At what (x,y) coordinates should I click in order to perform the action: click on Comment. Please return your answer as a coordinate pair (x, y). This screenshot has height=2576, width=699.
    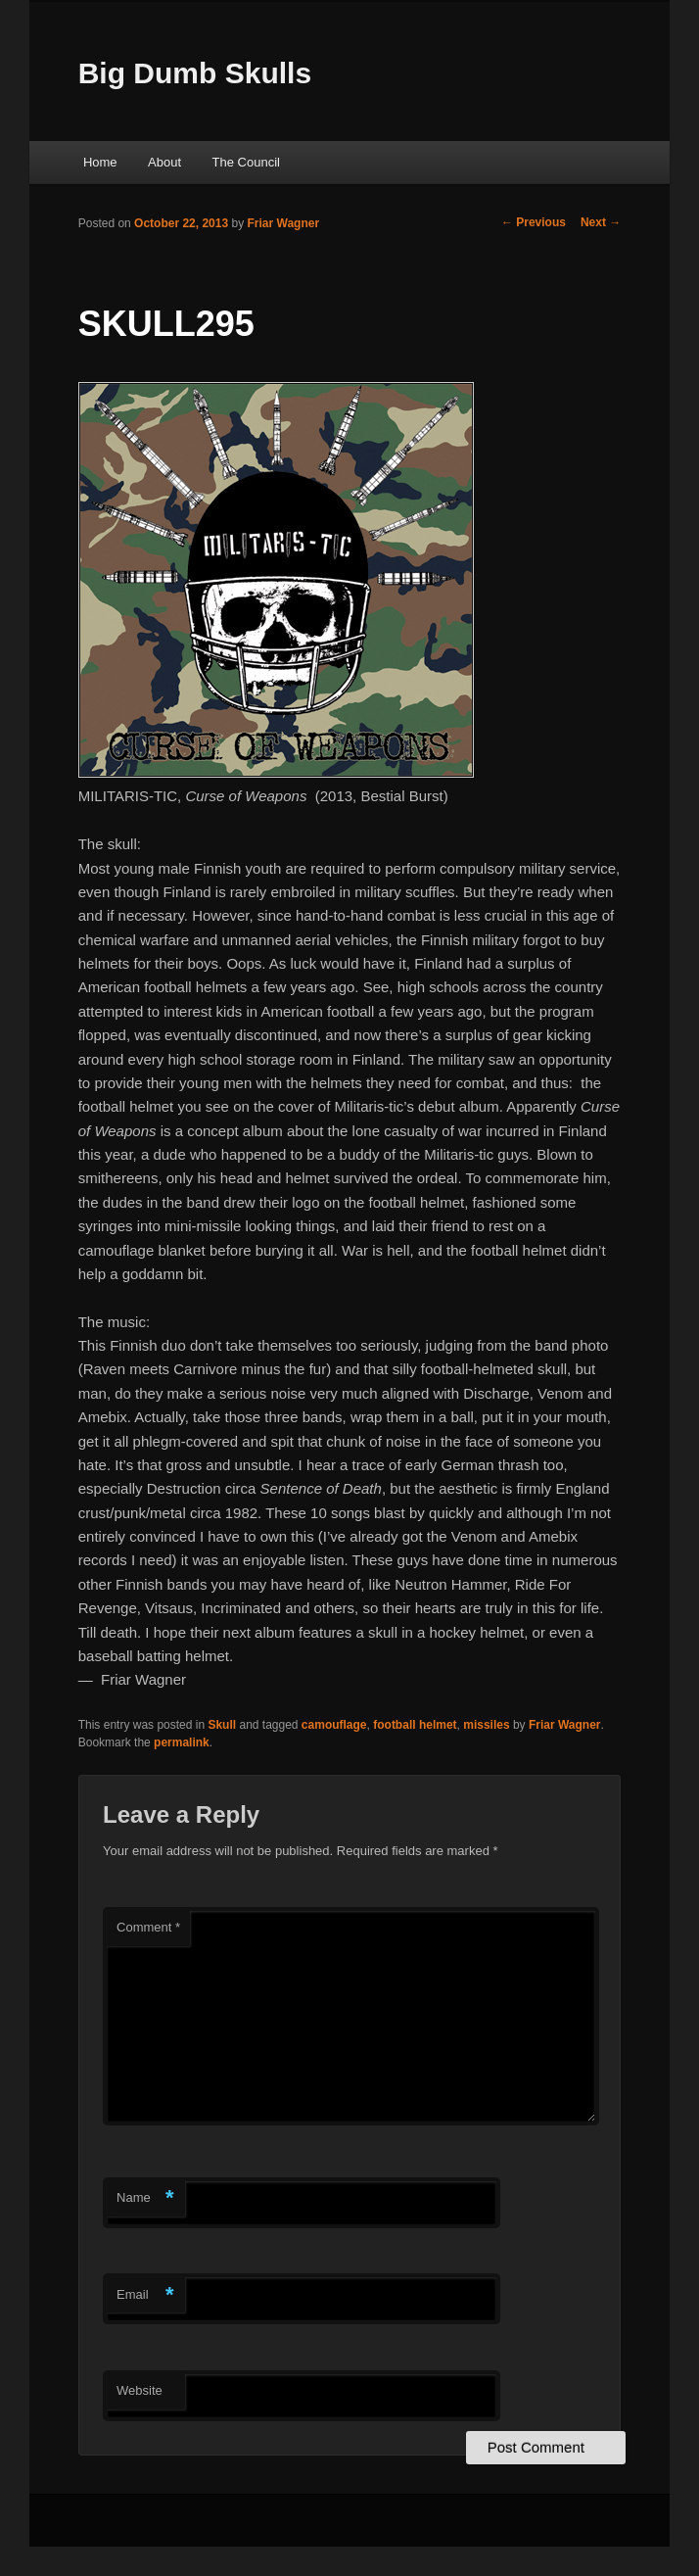
    Looking at the image, I should click on (148, 1927).